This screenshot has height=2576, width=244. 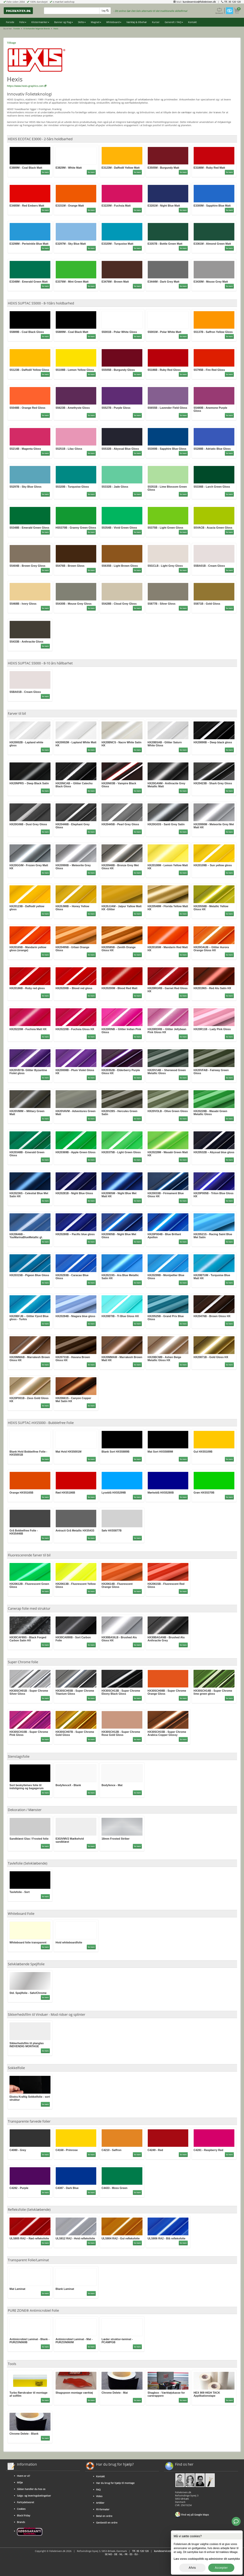 What do you see at coordinates (26, 86) in the screenshot?
I see `https://www.hexis-graphics.com 🗗` at bounding box center [26, 86].